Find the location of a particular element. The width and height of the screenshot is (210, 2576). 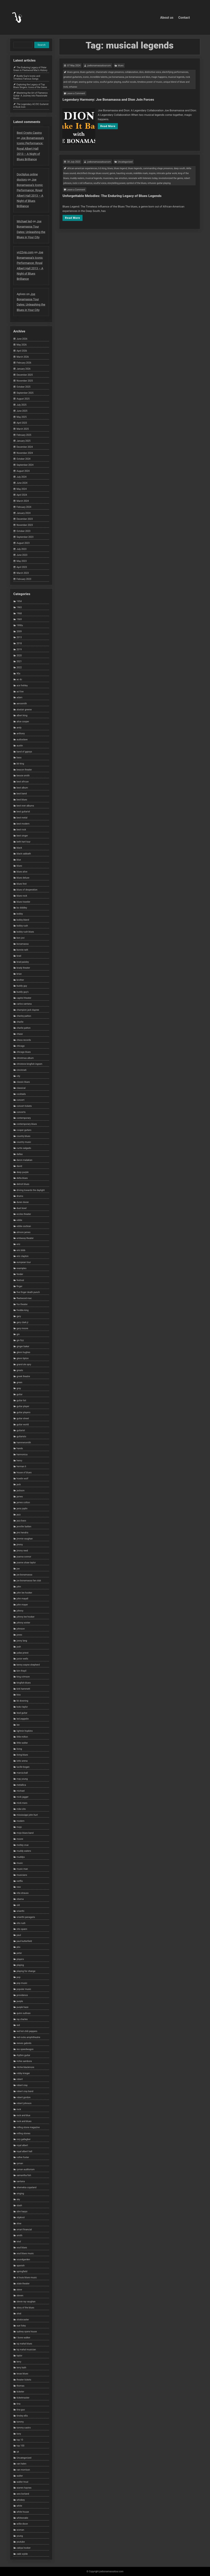

ritchie blackmore is located at coordinates (25, 2067).